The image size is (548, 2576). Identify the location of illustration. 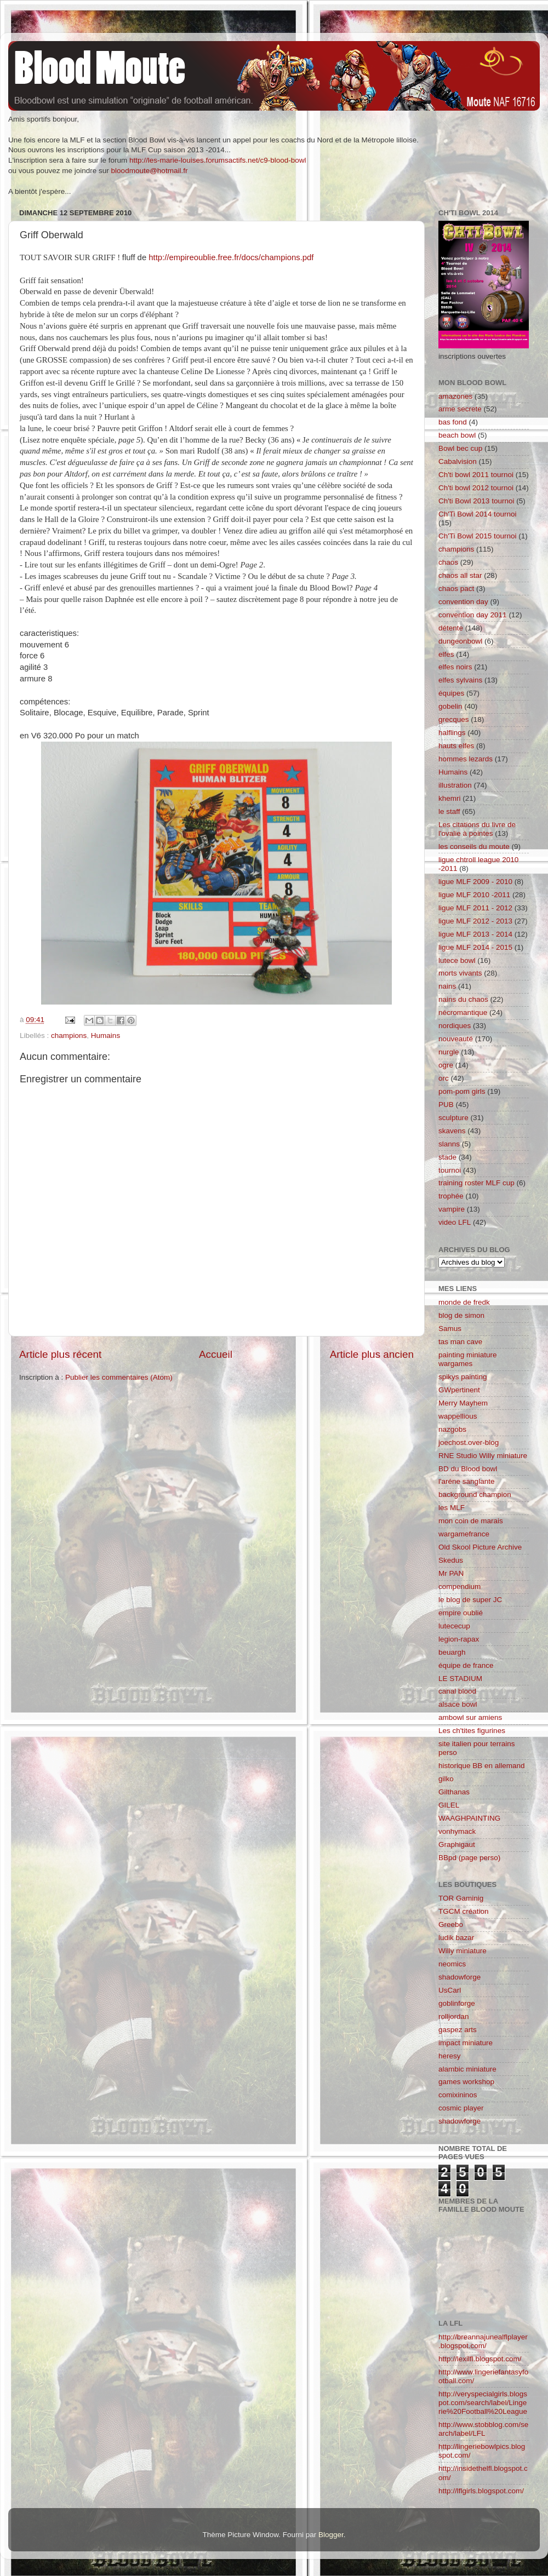
(455, 785).